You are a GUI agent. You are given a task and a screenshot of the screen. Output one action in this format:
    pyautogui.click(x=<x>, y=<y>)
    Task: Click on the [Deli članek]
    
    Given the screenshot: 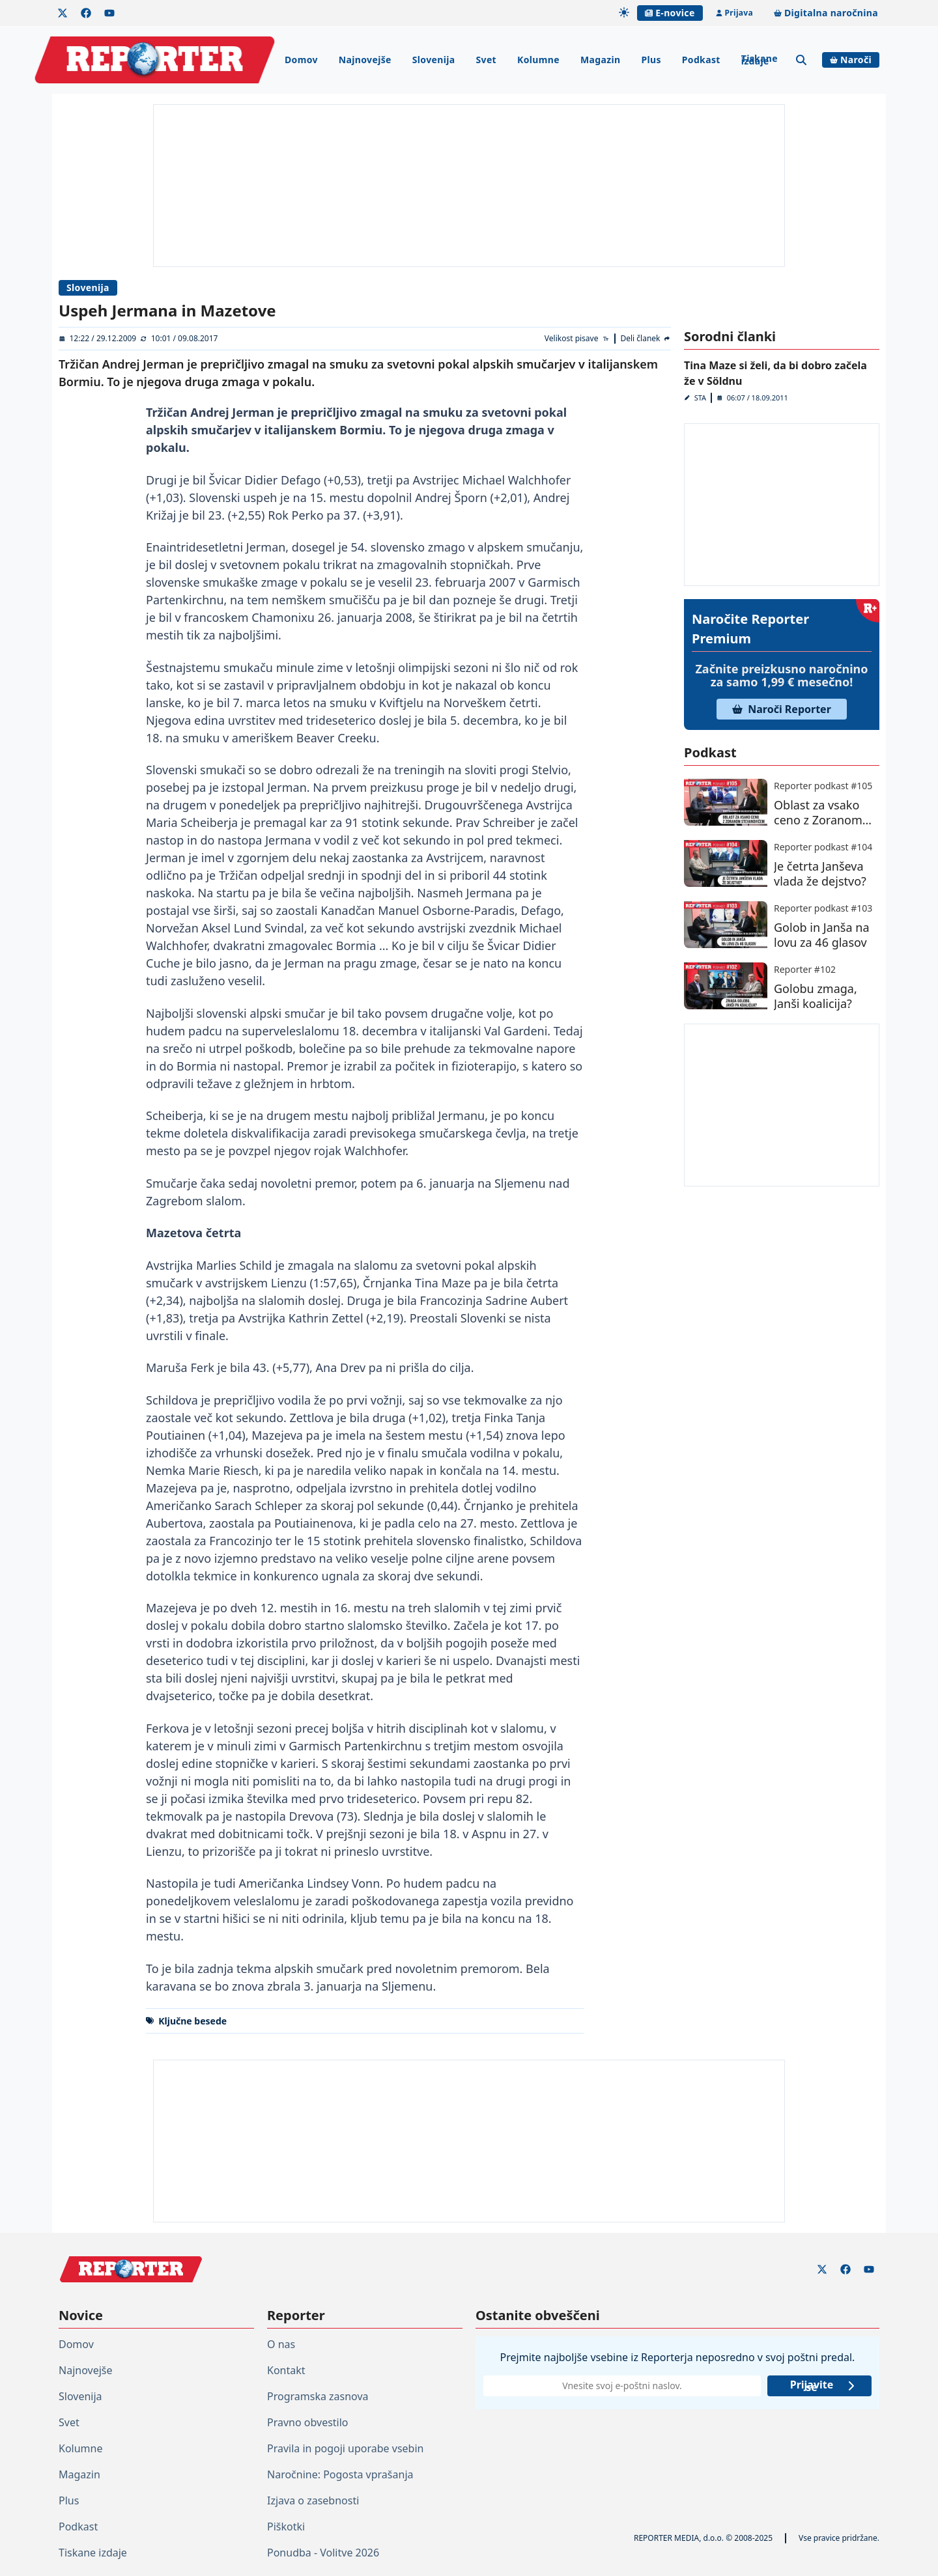 What is the action you would take?
    pyautogui.click(x=645, y=338)
    